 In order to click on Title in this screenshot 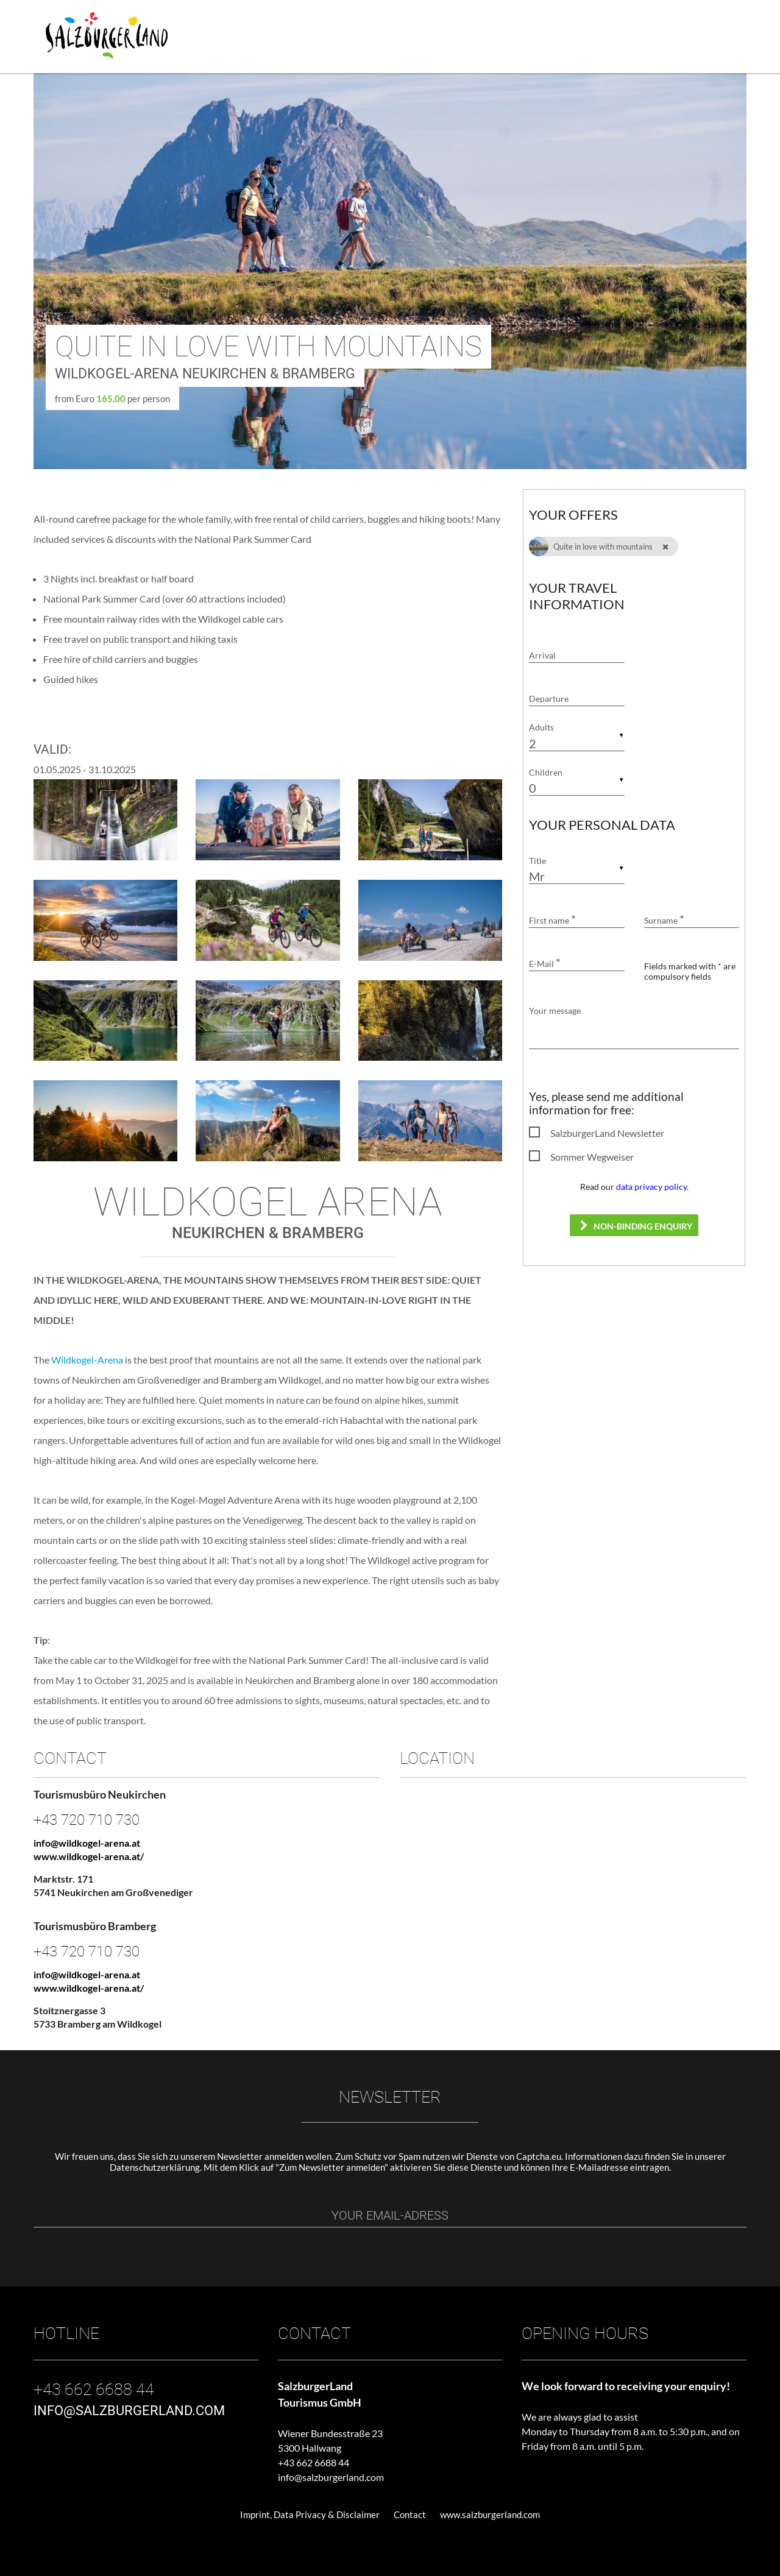, I will do `click(537, 860)`.